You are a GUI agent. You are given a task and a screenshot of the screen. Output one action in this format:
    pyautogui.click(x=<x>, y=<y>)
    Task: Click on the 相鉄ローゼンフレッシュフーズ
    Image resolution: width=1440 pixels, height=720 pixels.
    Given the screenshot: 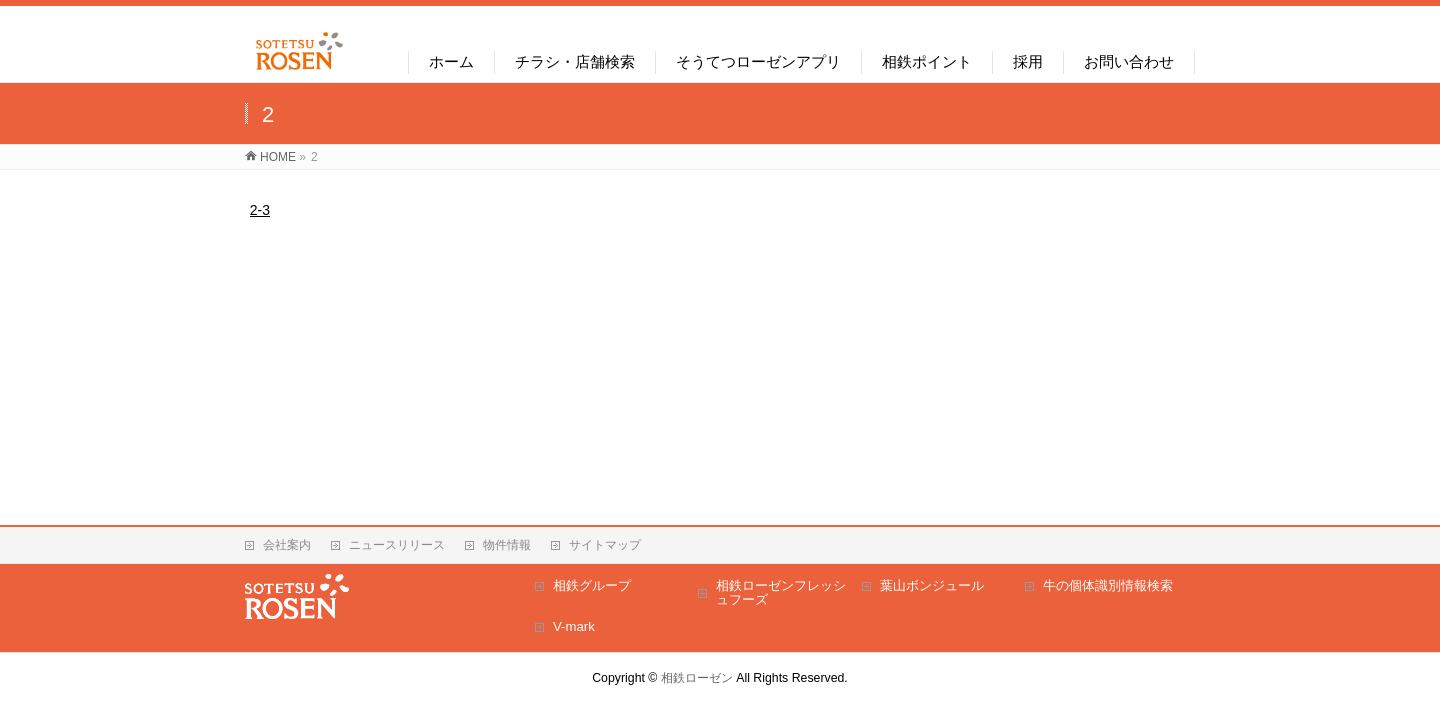 What is the action you would take?
    pyautogui.click(x=781, y=592)
    